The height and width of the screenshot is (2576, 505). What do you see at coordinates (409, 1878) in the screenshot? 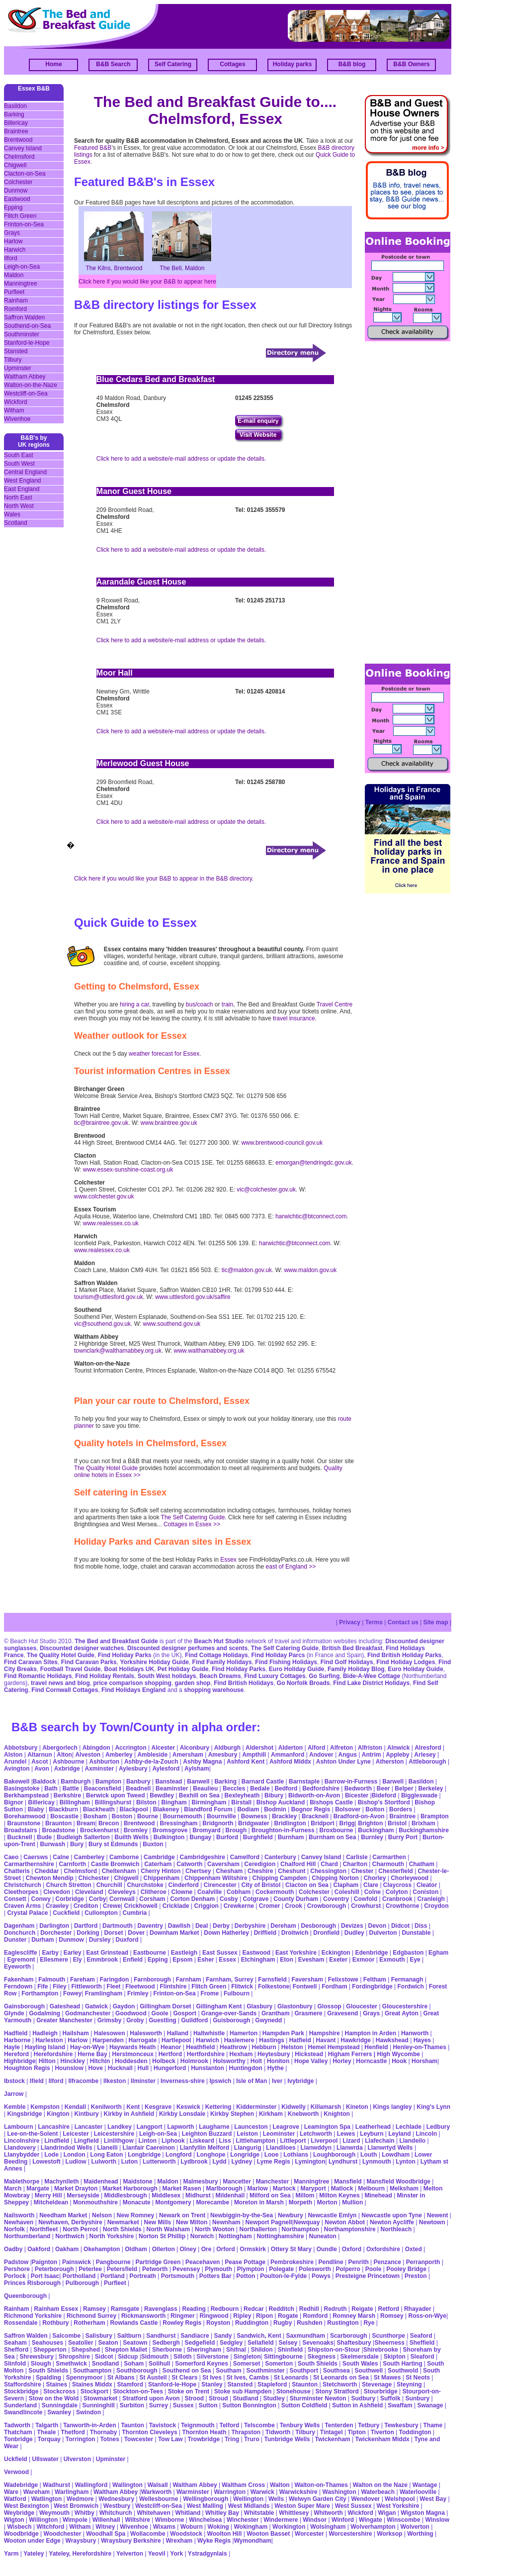
I see `Chorleywood` at bounding box center [409, 1878].